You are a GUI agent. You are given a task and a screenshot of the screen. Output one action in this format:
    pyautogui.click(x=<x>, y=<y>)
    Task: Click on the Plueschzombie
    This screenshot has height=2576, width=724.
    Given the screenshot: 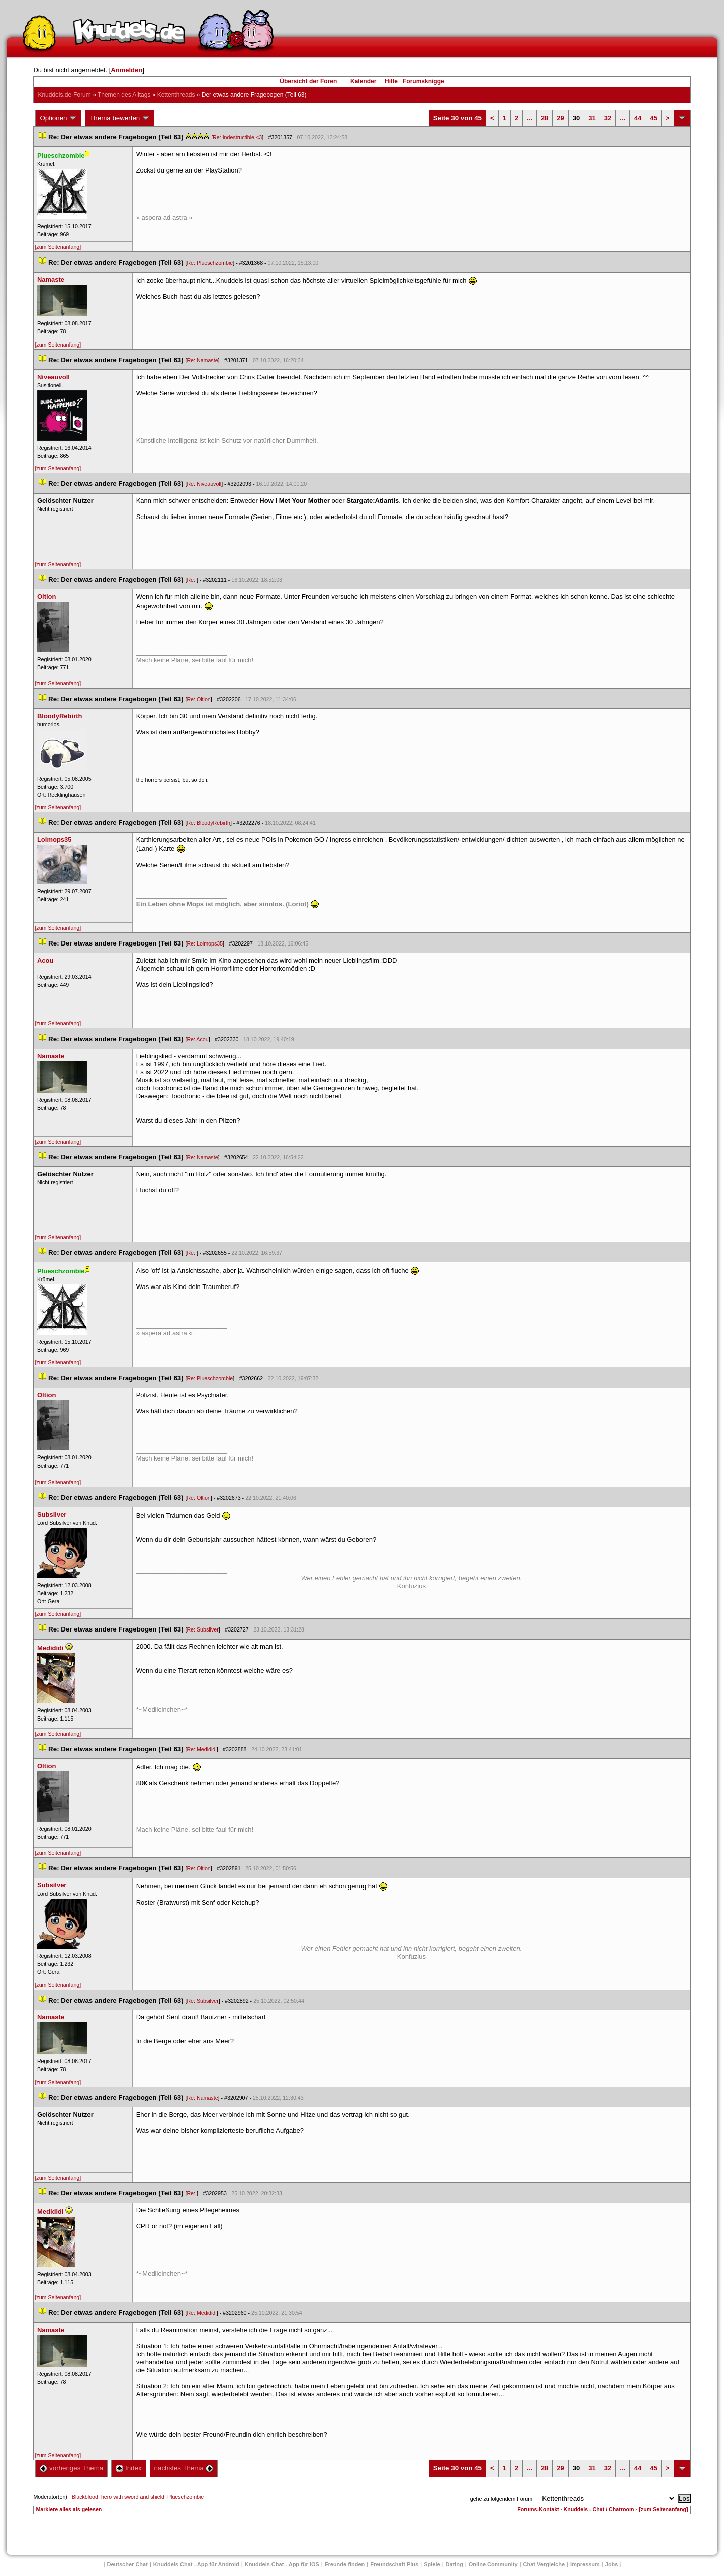 What is the action you would take?
    pyautogui.click(x=185, y=2497)
    